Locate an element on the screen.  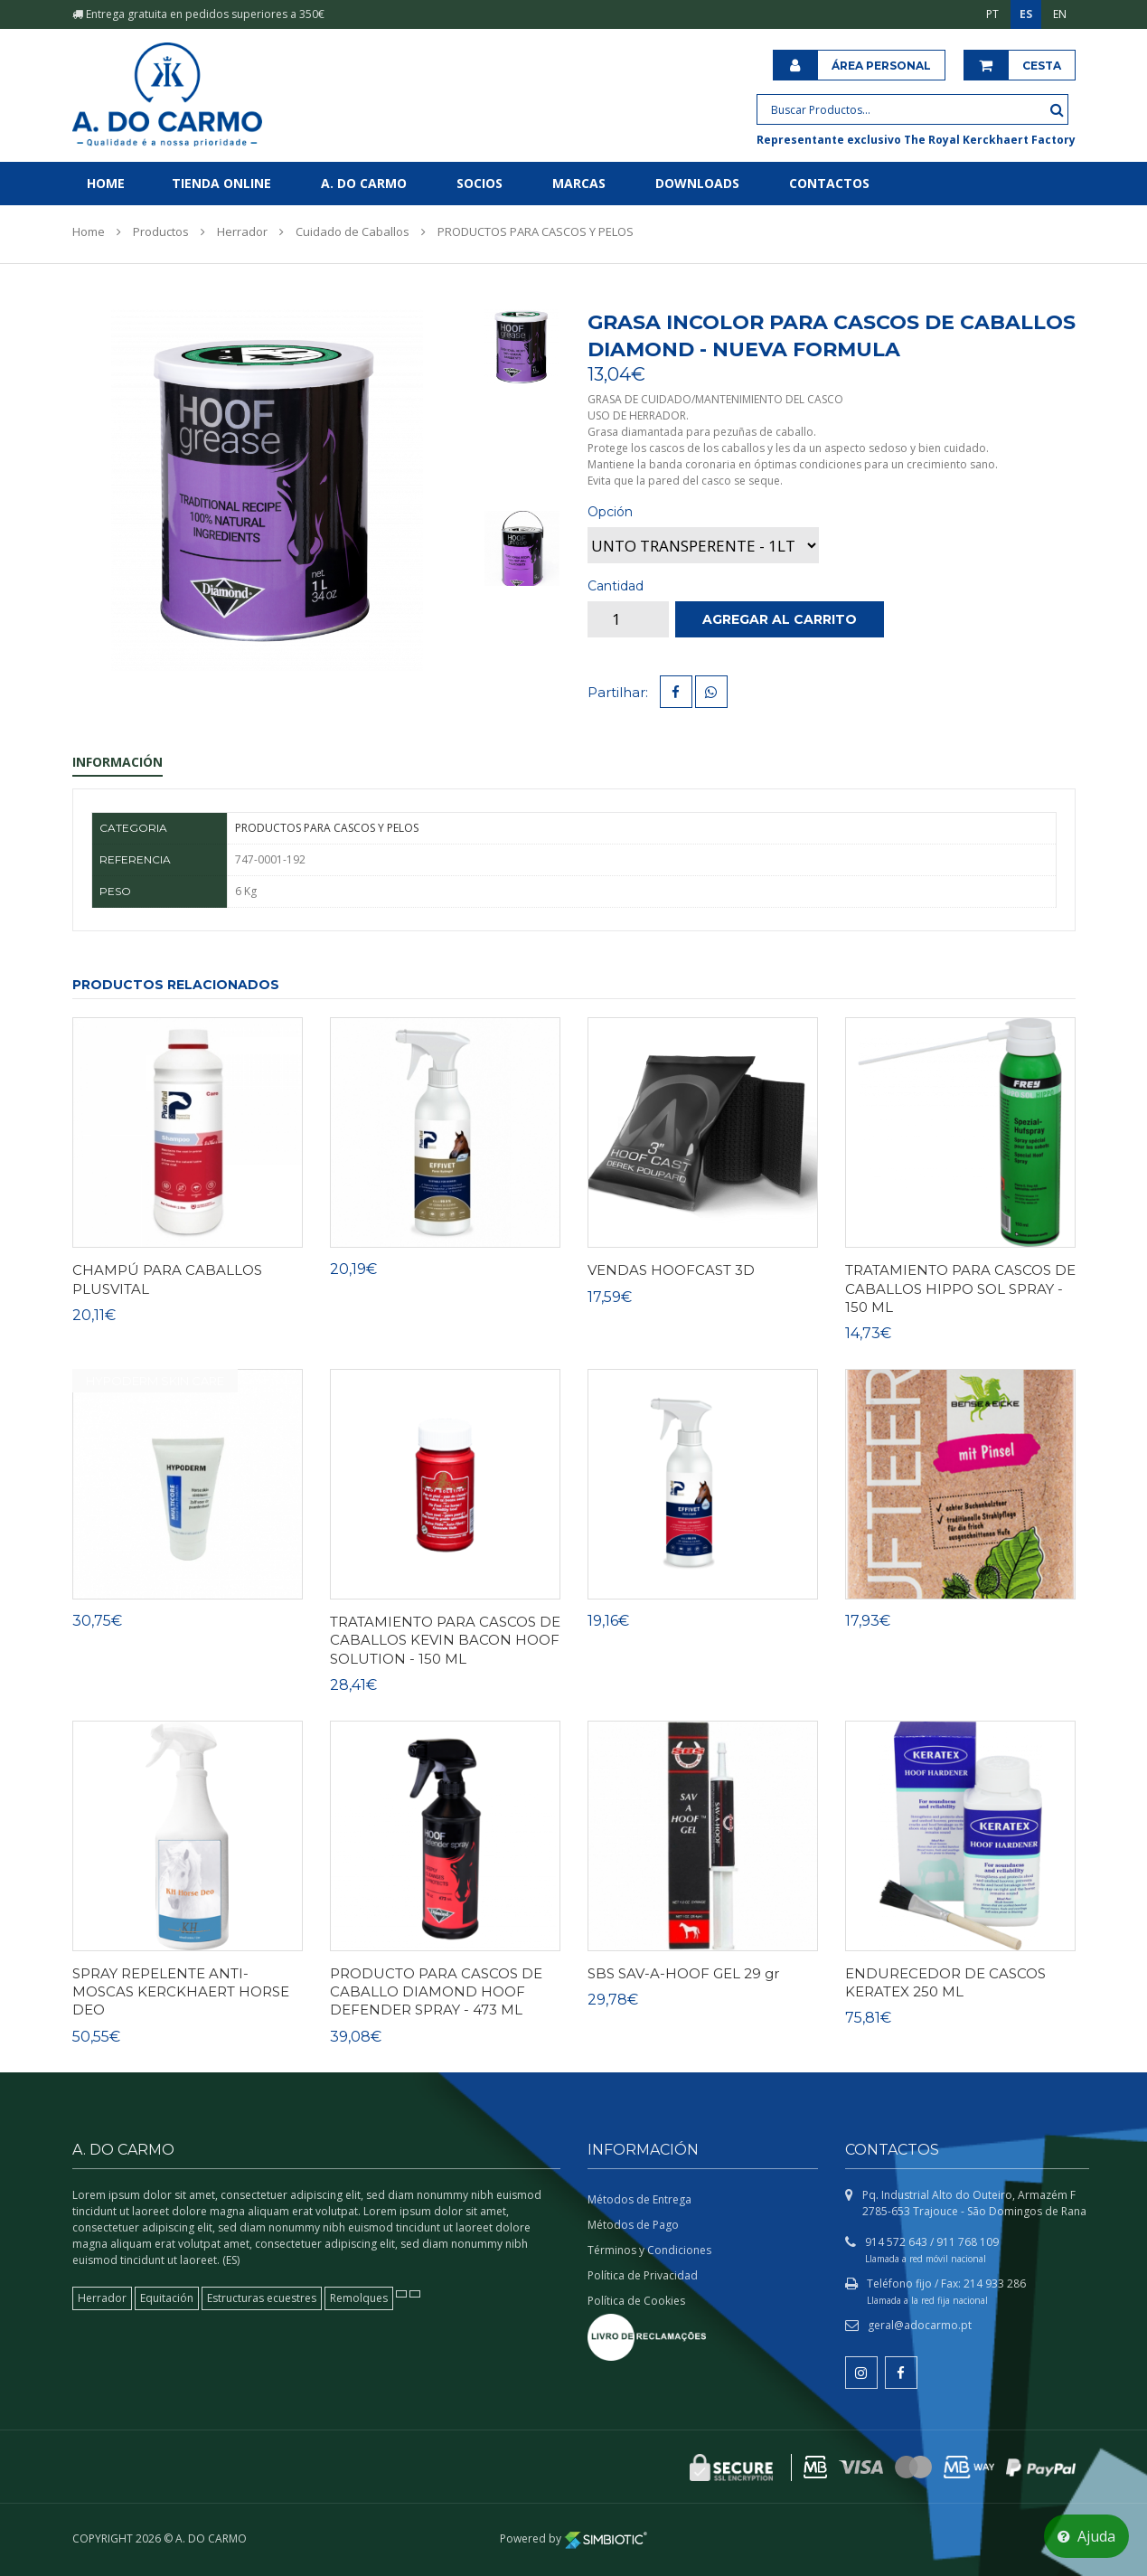
Estructuras ecuestres is located at coordinates (261, 2298).